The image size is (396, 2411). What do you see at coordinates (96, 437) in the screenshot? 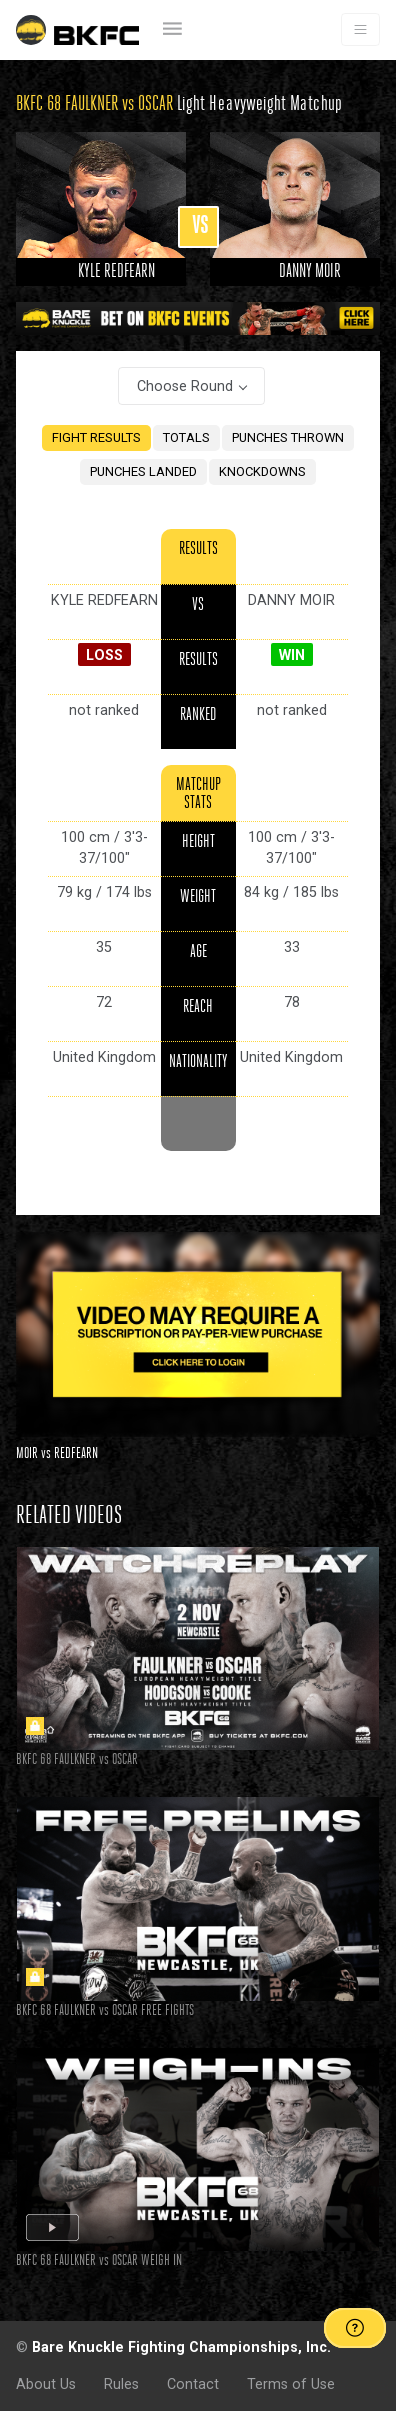
I see `FIGHT RESULTS` at bounding box center [96, 437].